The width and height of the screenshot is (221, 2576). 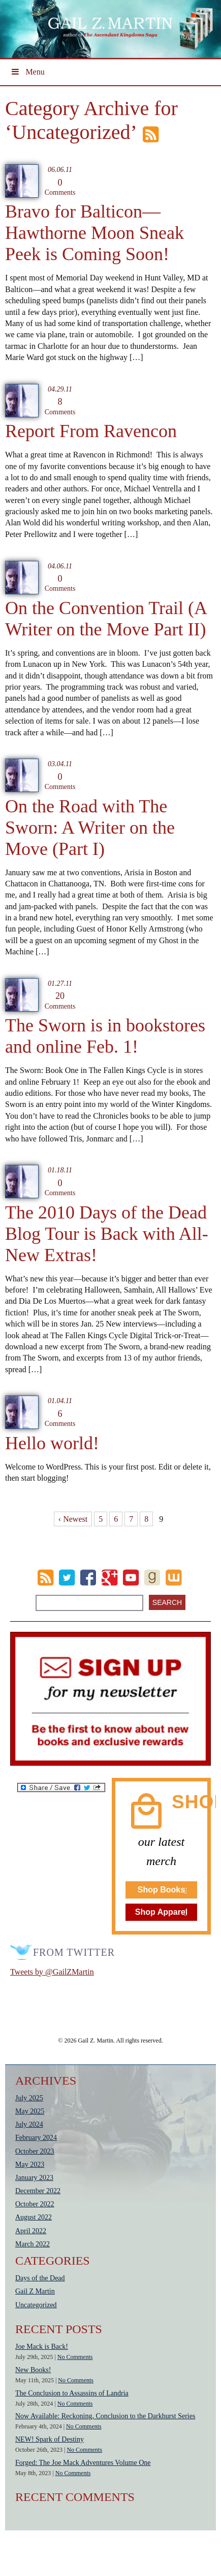 I want to click on April 2022, so click(x=30, y=2231).